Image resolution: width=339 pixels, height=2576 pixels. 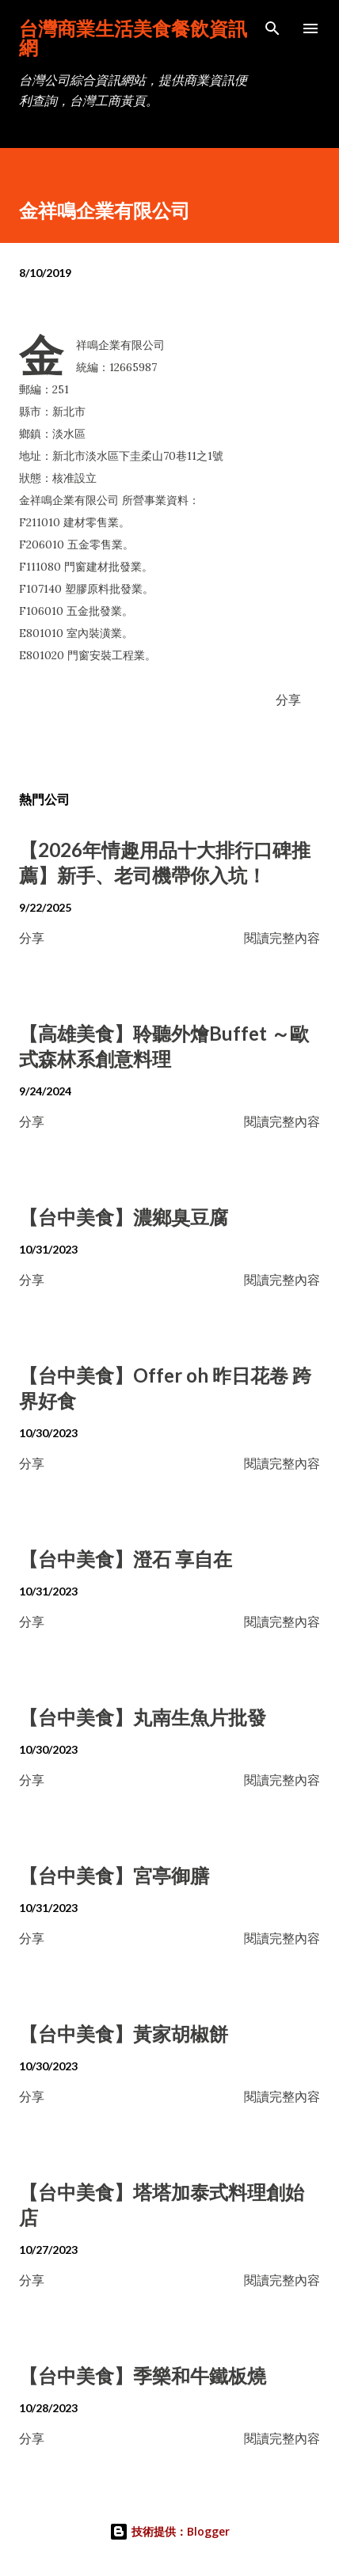 What do you see at coordinates (114, 1875) in the screenshot?
I see `【台中美食】宮亭御膳` at bounding box center [114, 1875].